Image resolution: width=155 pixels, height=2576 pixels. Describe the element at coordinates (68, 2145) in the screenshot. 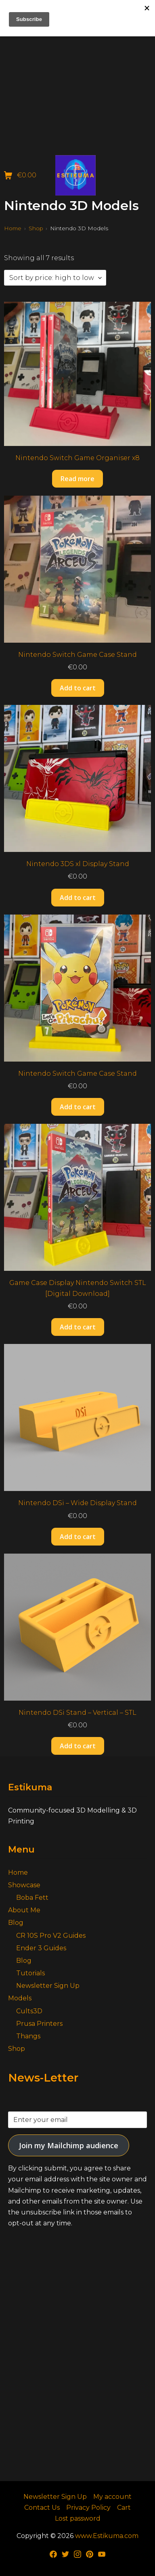

I see `Join my Mailchimp audience` at that location.